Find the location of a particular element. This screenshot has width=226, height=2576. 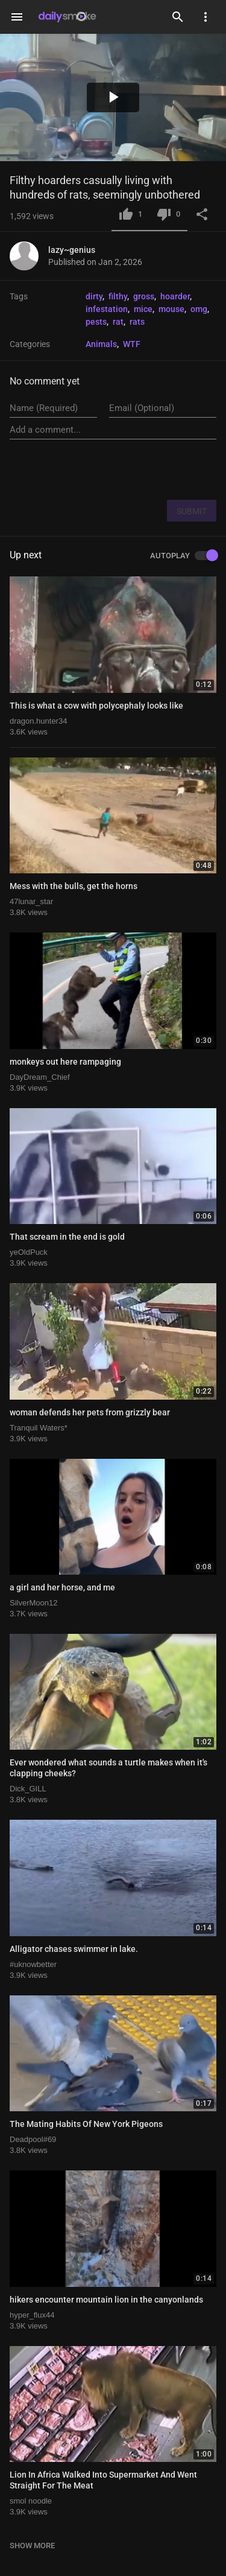

filthy is located at coordinates (117, 296).